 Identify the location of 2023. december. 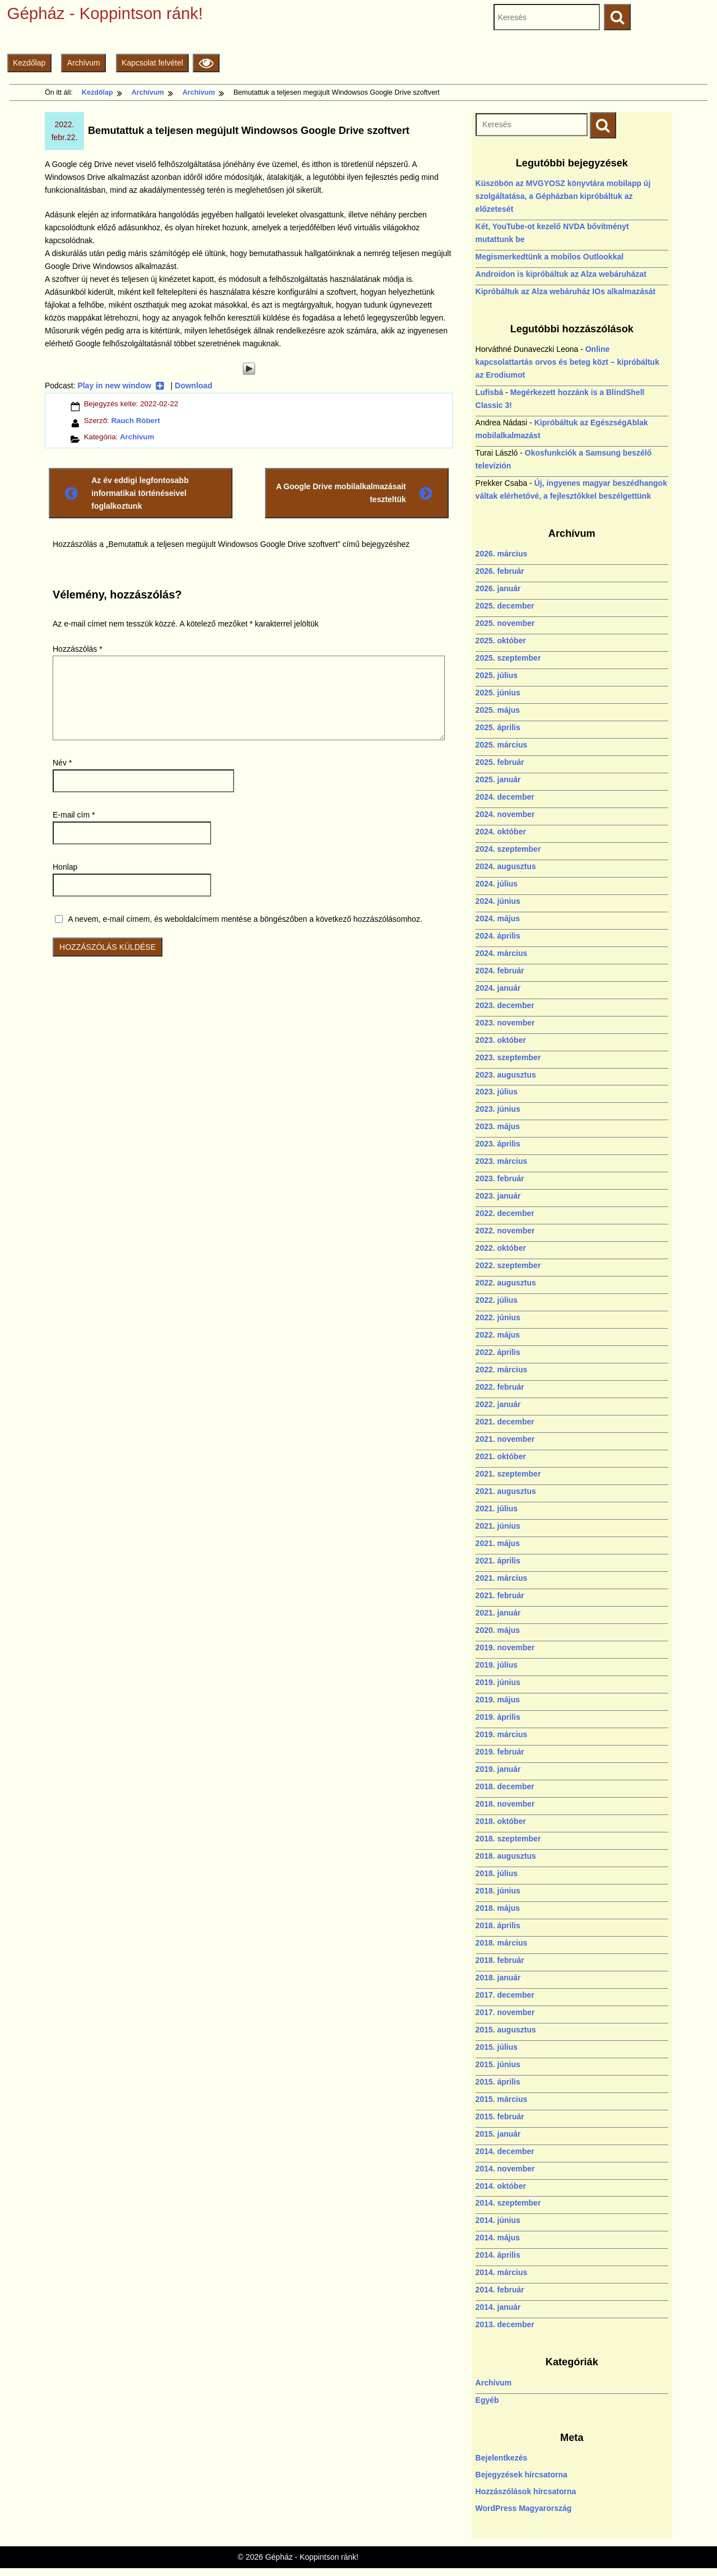
(505, 1005).